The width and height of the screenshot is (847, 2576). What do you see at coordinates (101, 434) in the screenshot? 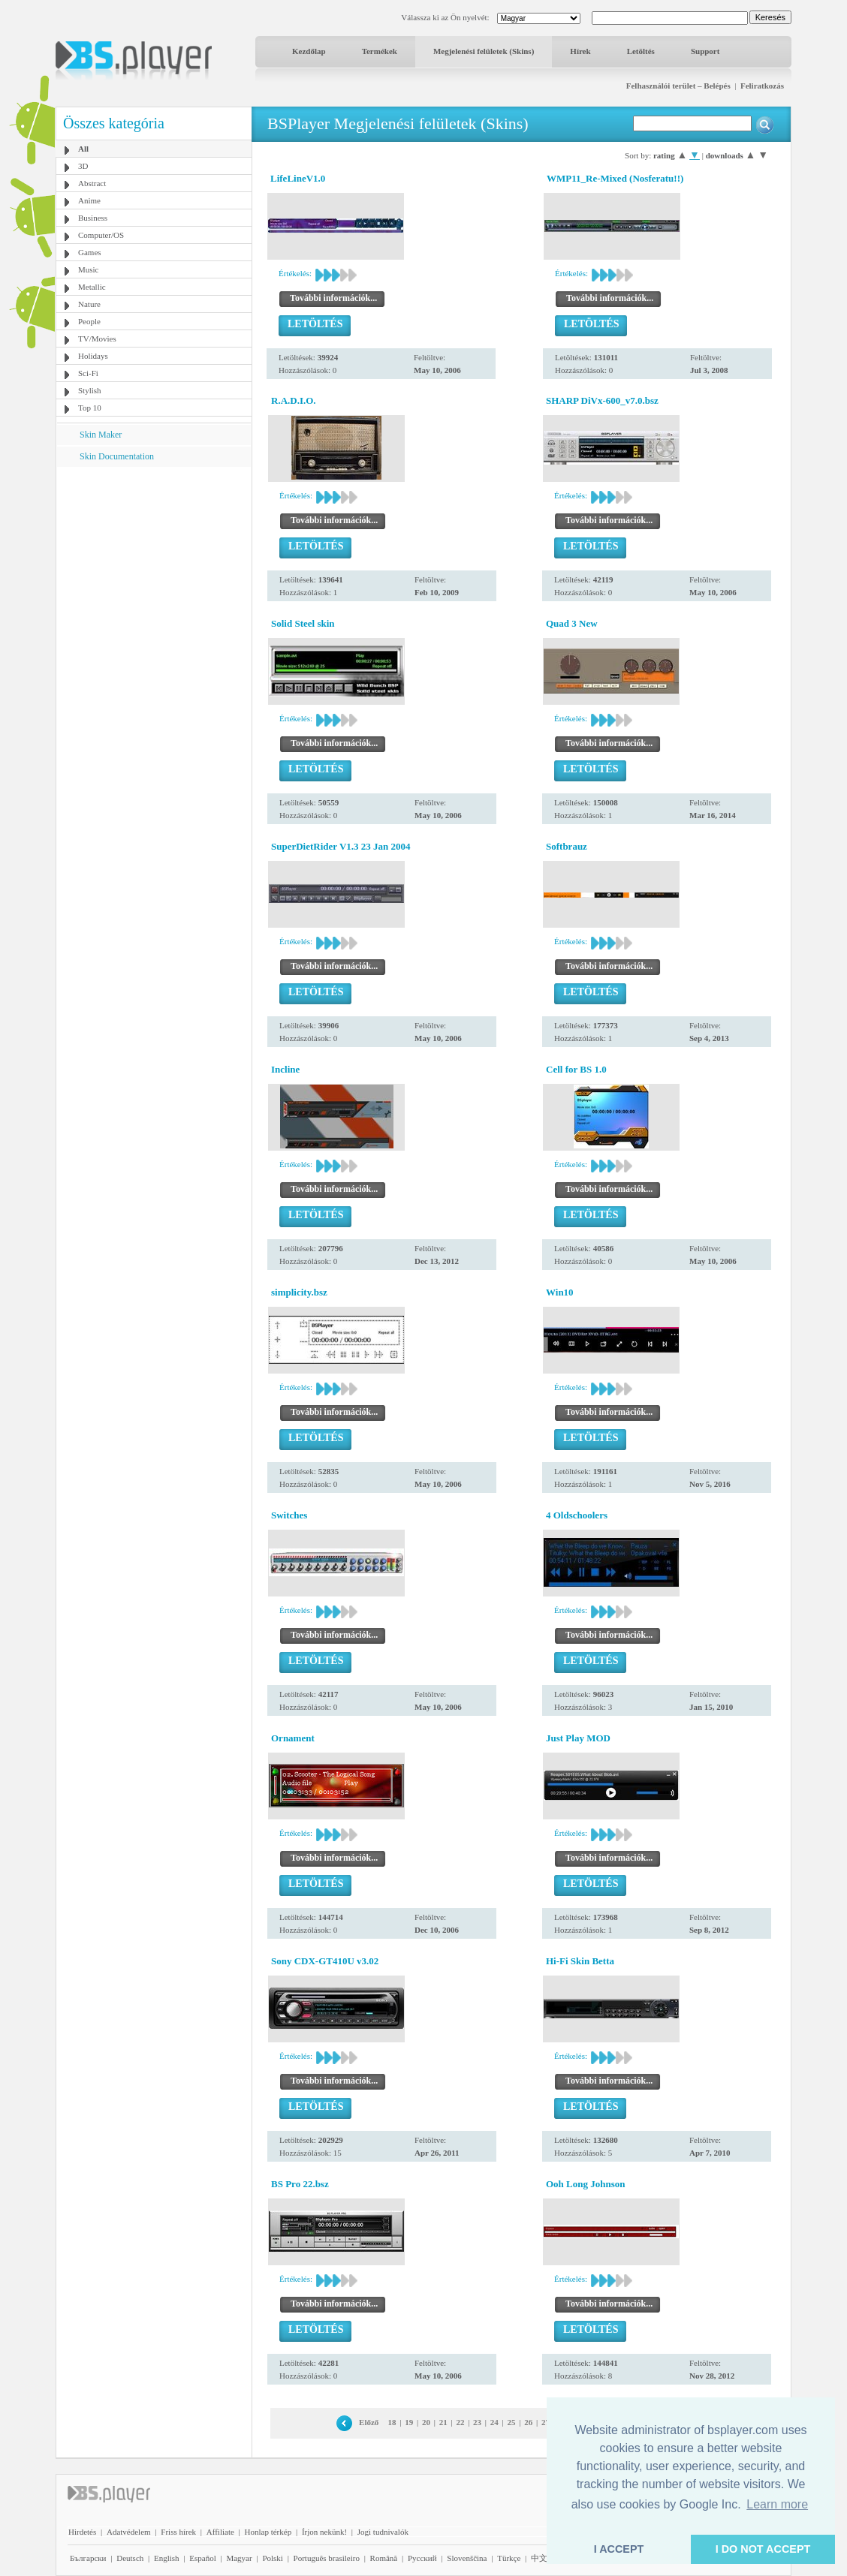
I see `Skin Maker` at bounding box center [101, 434].